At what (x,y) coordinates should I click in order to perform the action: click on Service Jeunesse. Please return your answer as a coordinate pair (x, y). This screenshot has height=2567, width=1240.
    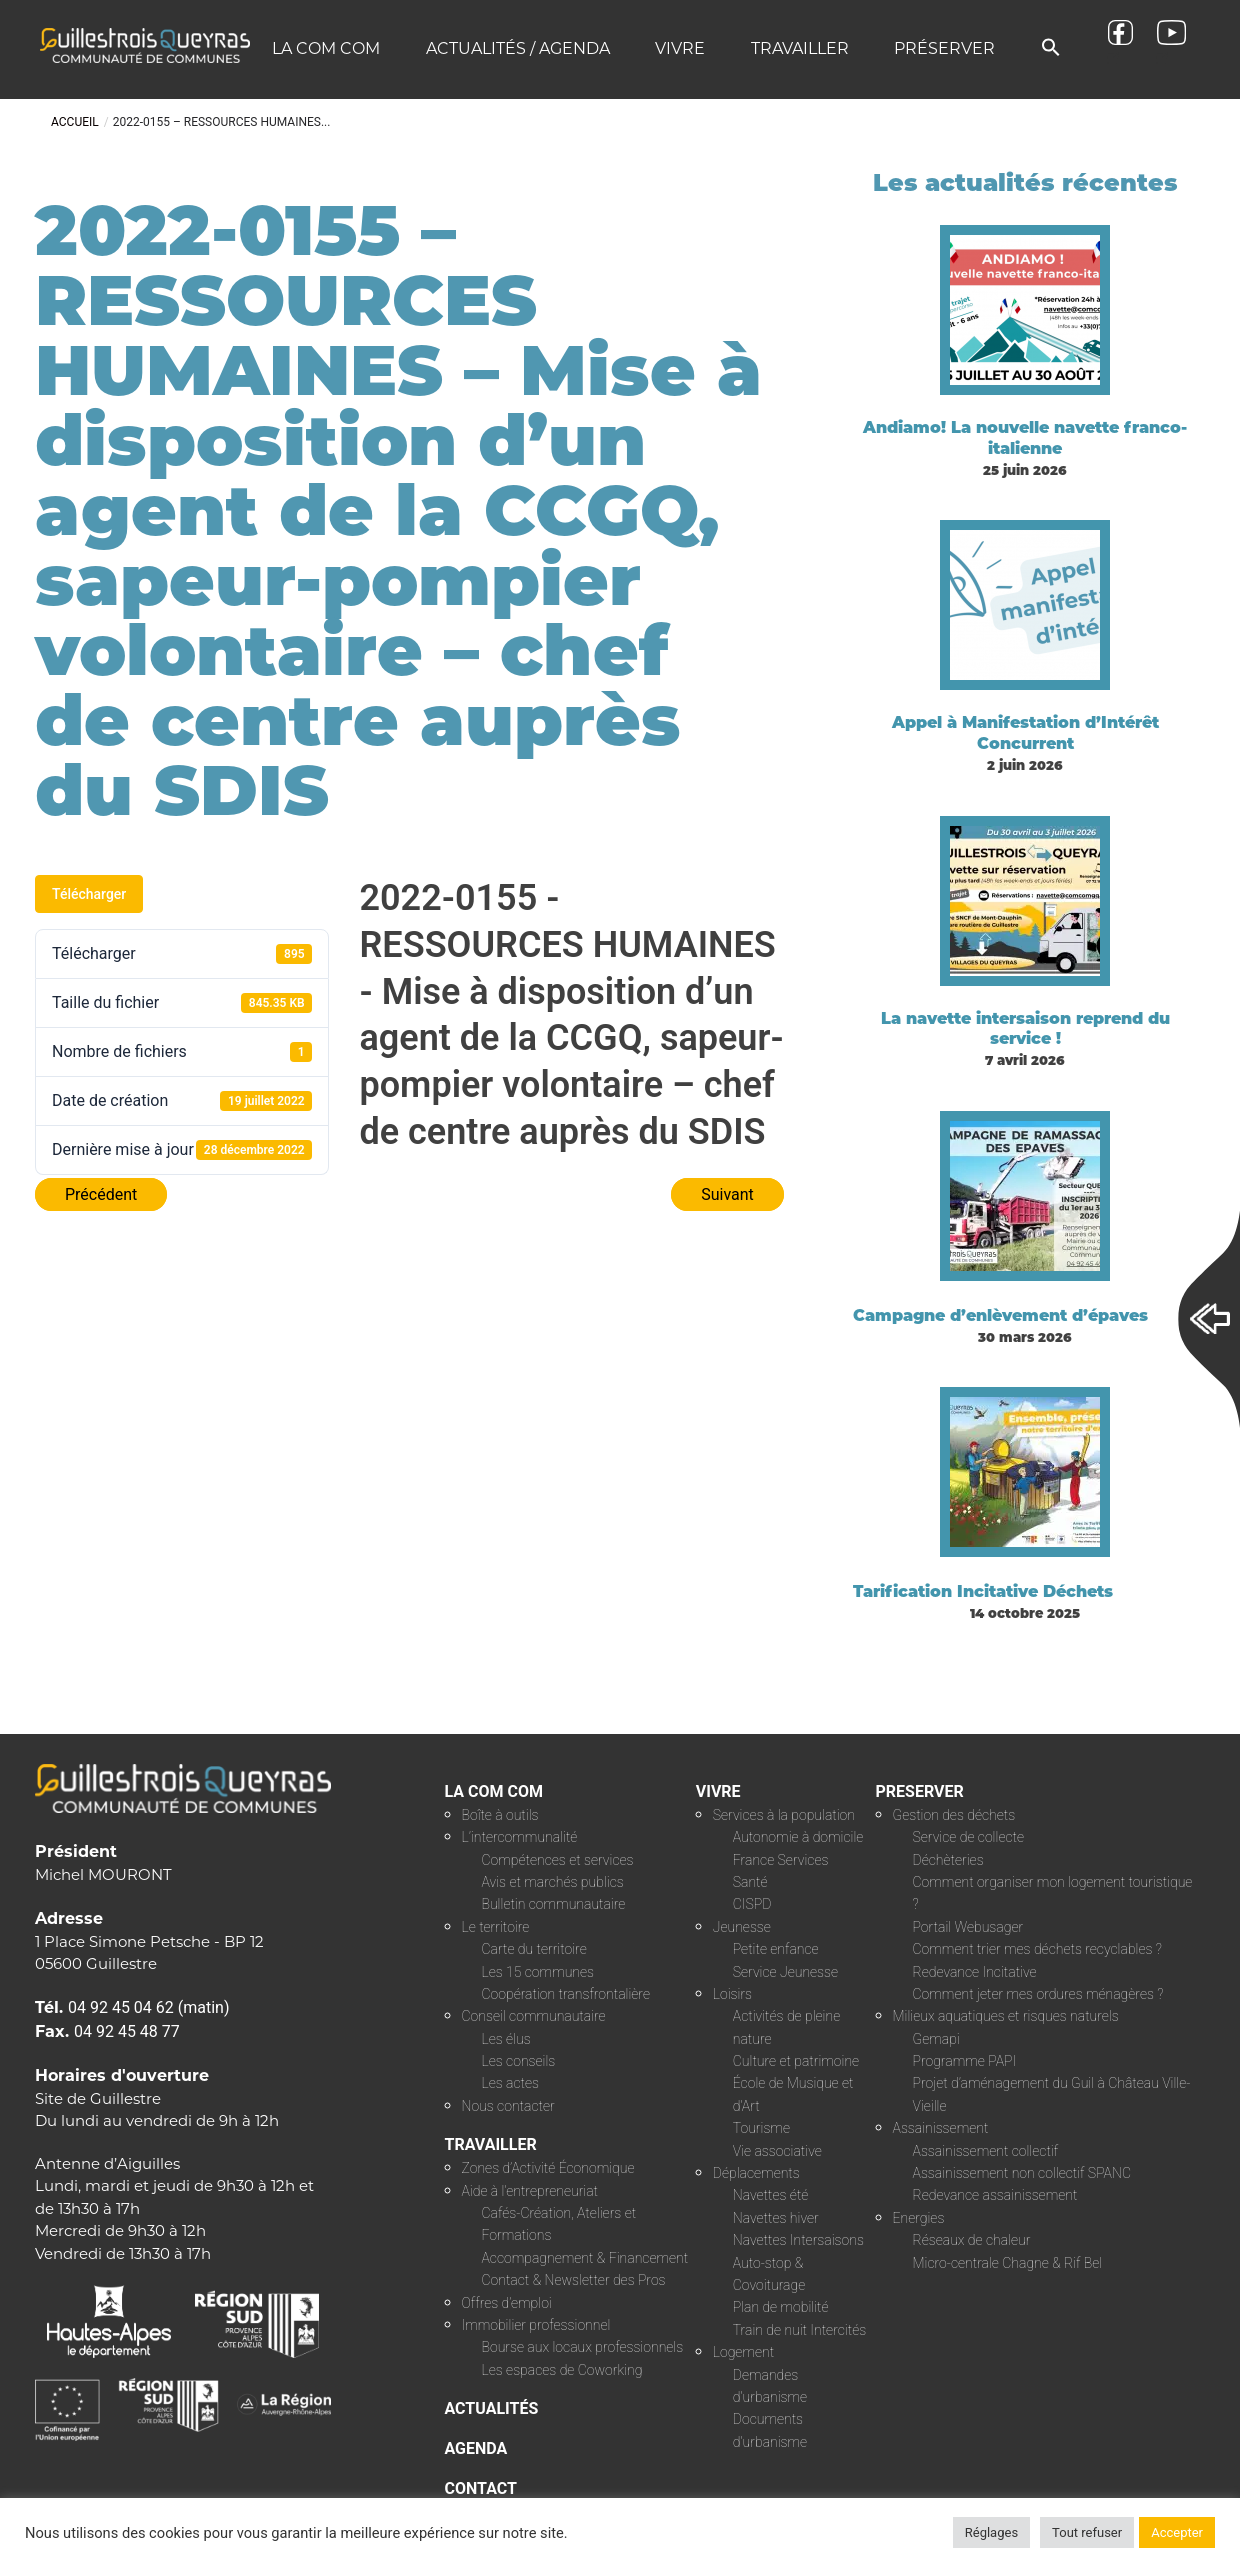
    Looking at the image, I should click on (785, 1972).